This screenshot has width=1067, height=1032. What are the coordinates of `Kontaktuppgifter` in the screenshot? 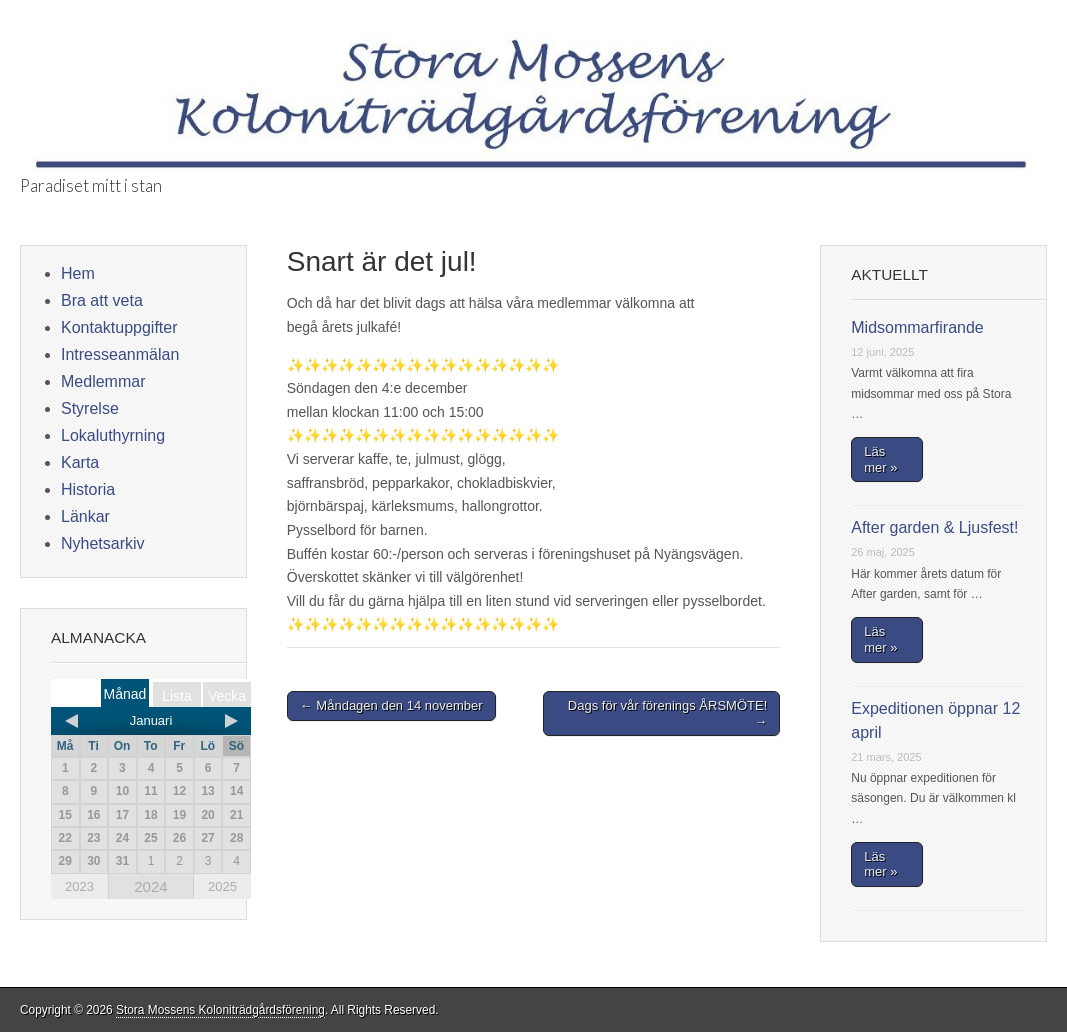 It's located at (119, 327).